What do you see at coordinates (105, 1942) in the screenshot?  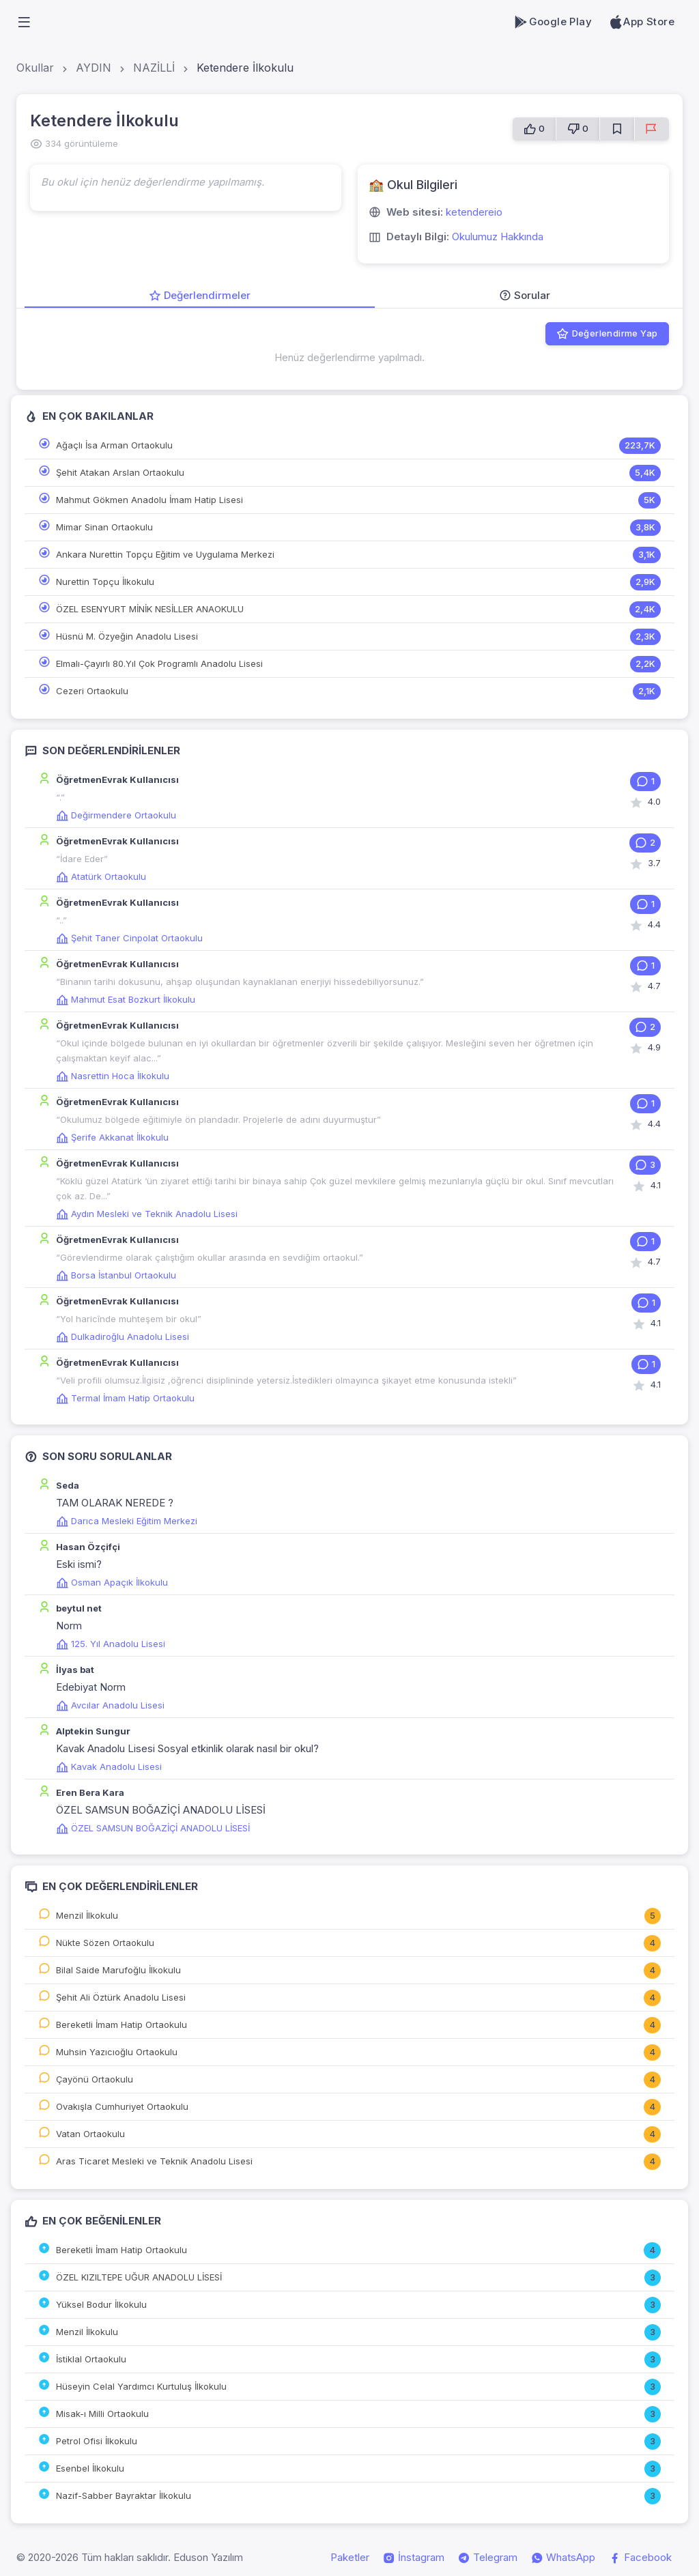 I see `Nükte Sözen Ortaokulu` at bounding box center [105, 1942].